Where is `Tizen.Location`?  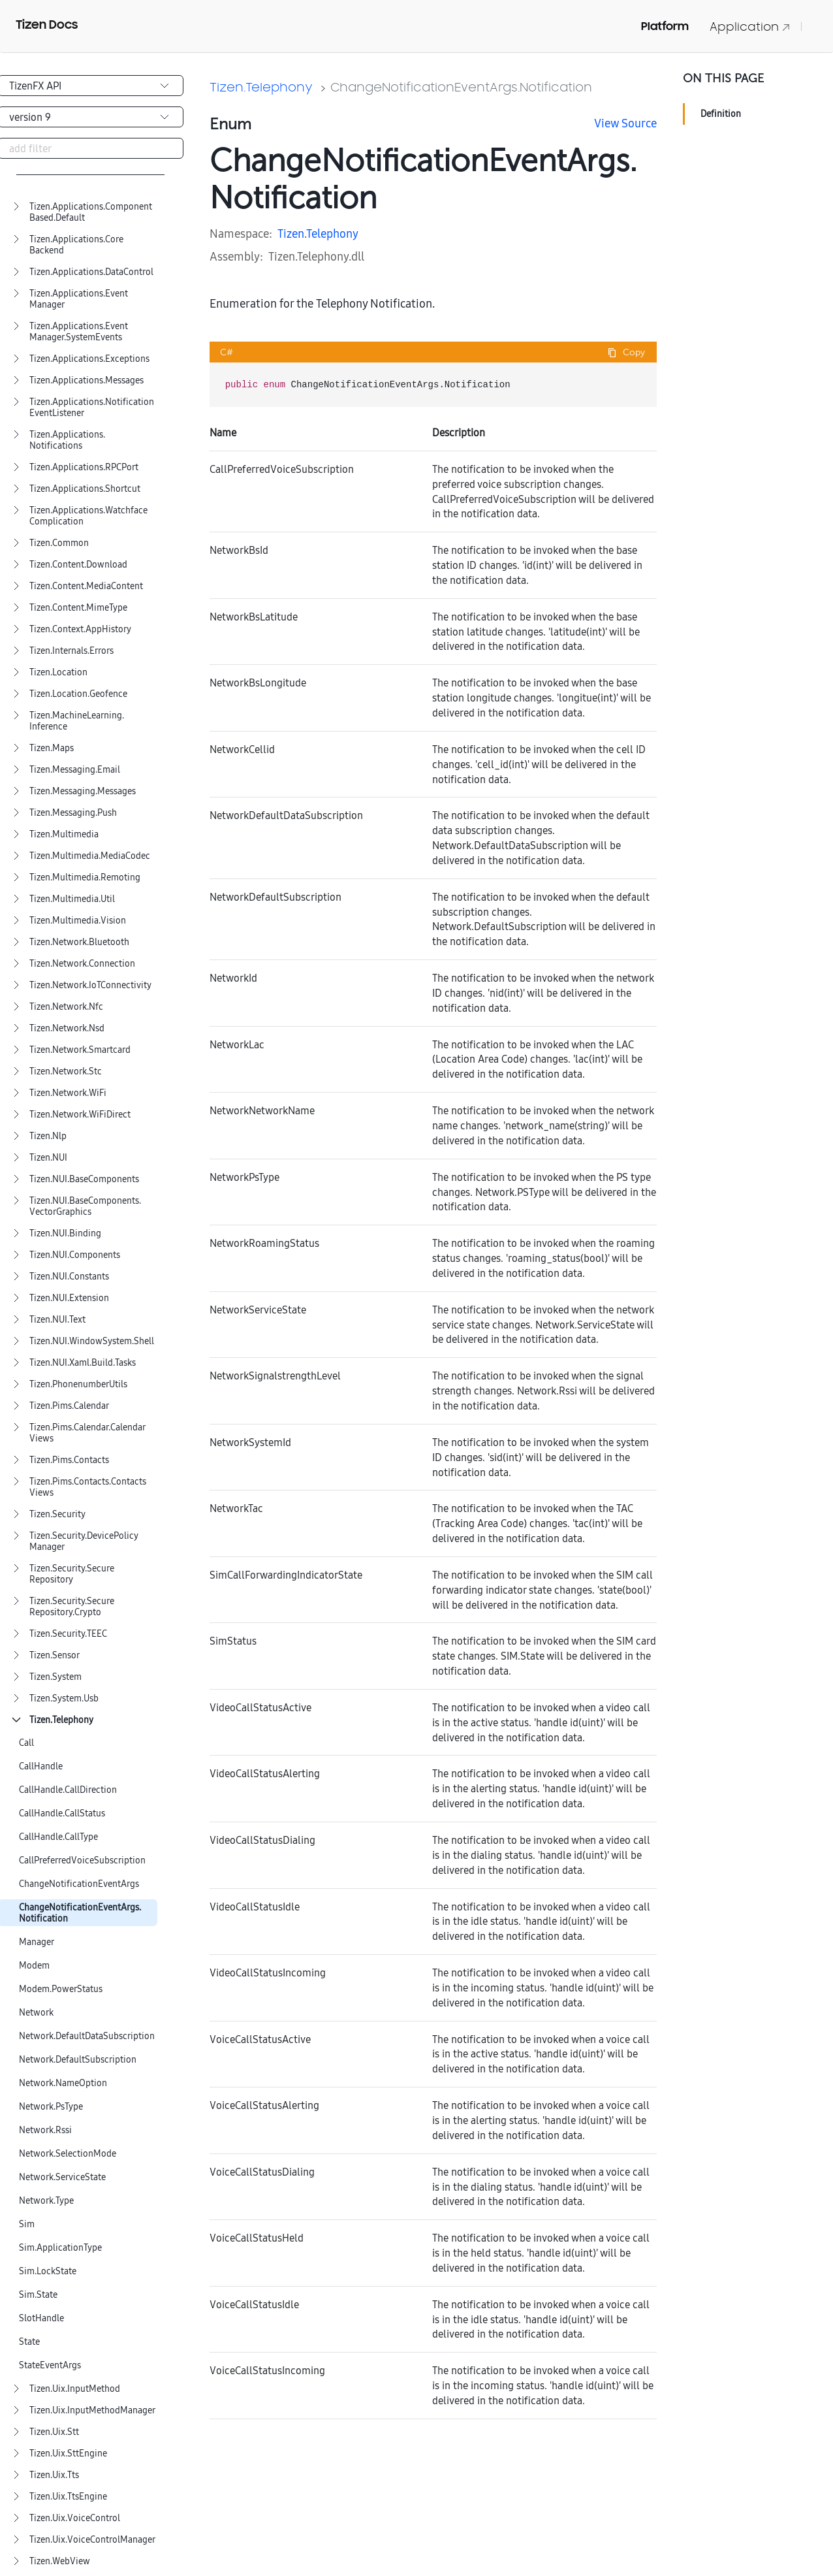
Tizen.Location is located at coordinates (58, 672).